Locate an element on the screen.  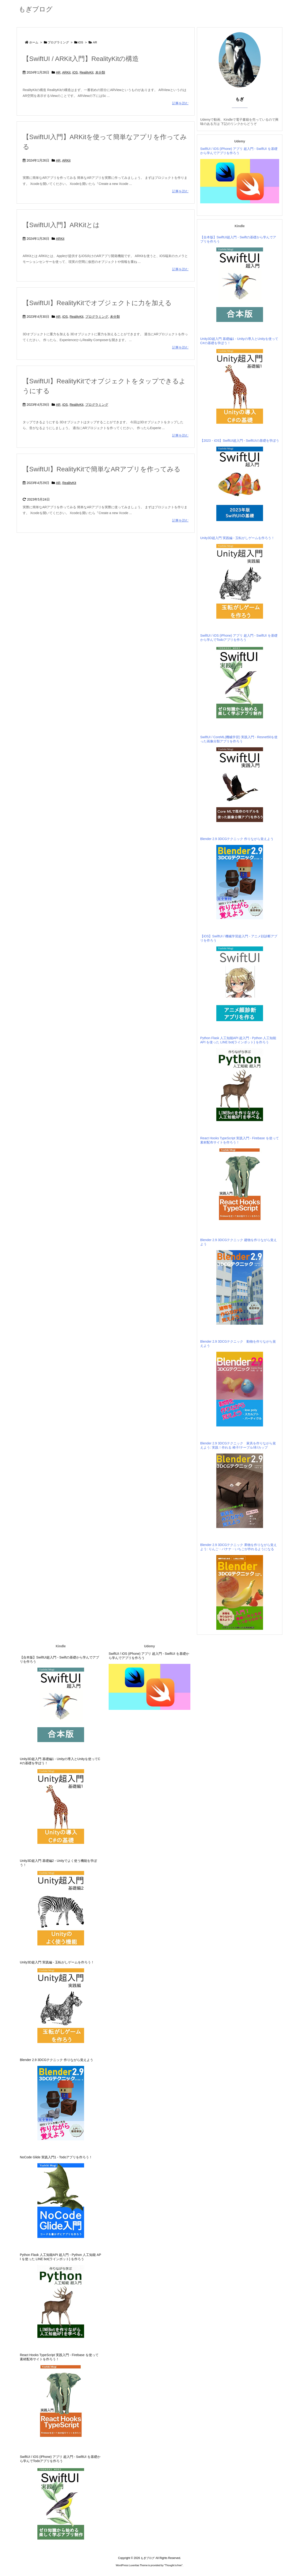
iOS is located at coordinates (80, 42).